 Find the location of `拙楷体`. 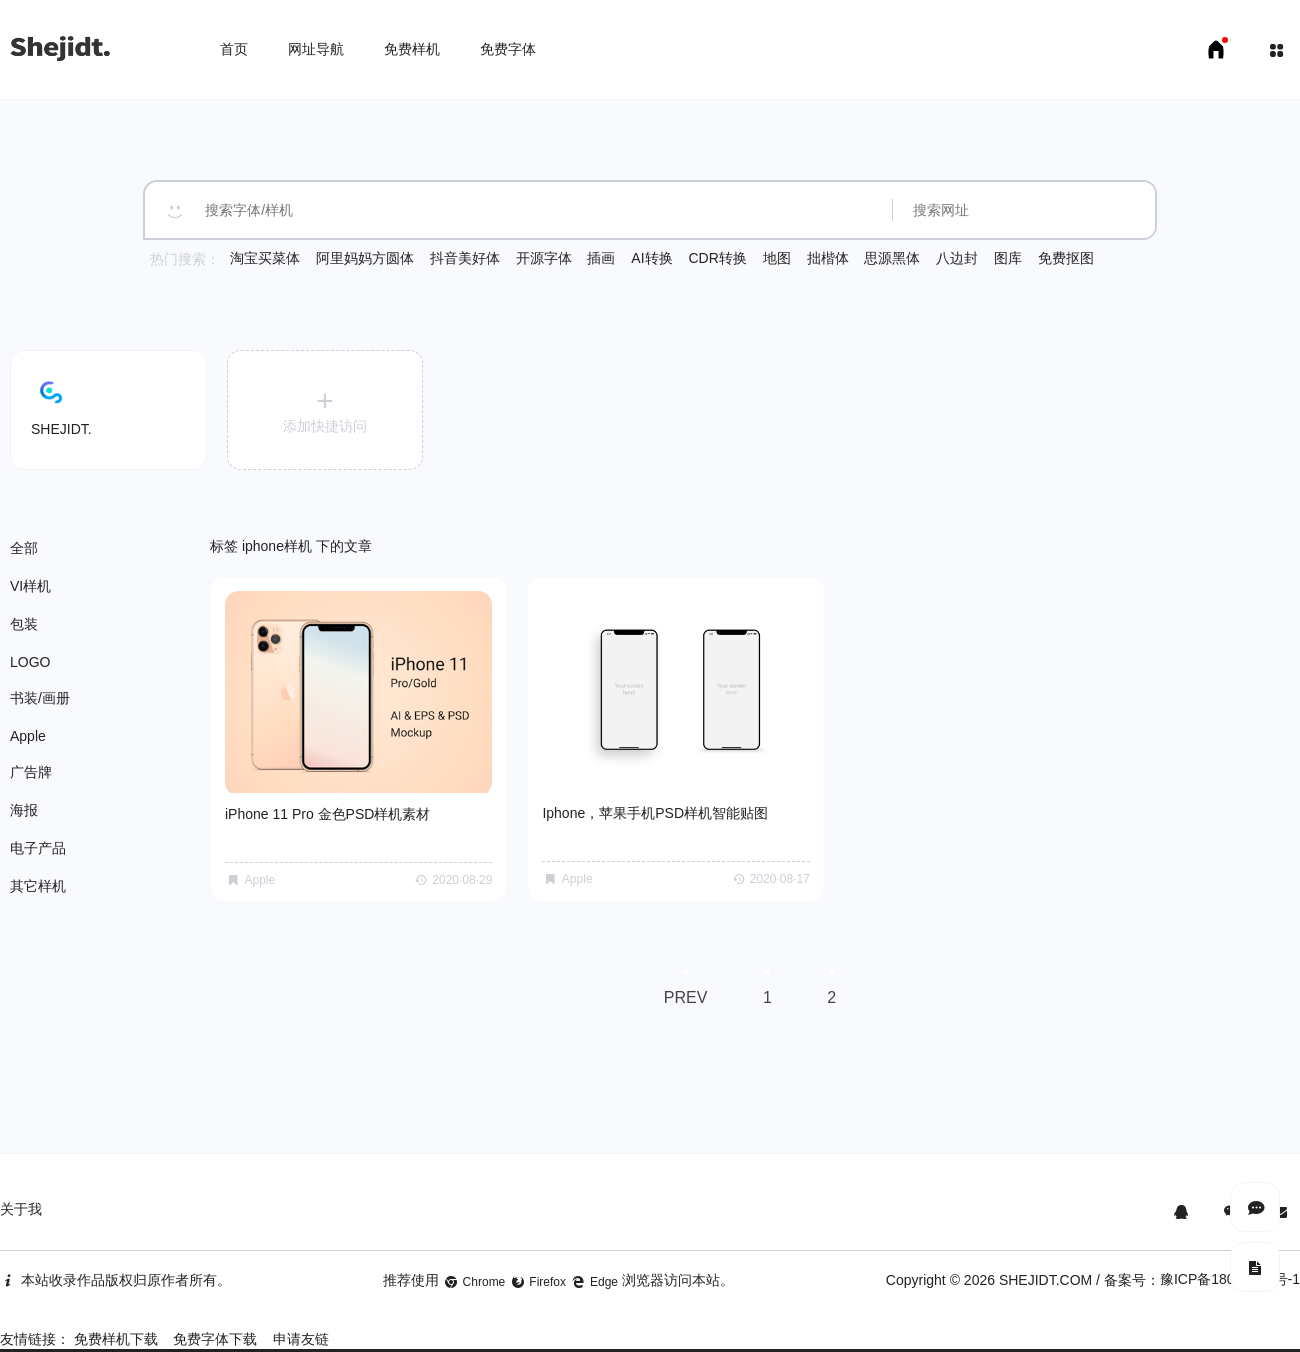

拙楷体 is located at coordinates (828, 258).